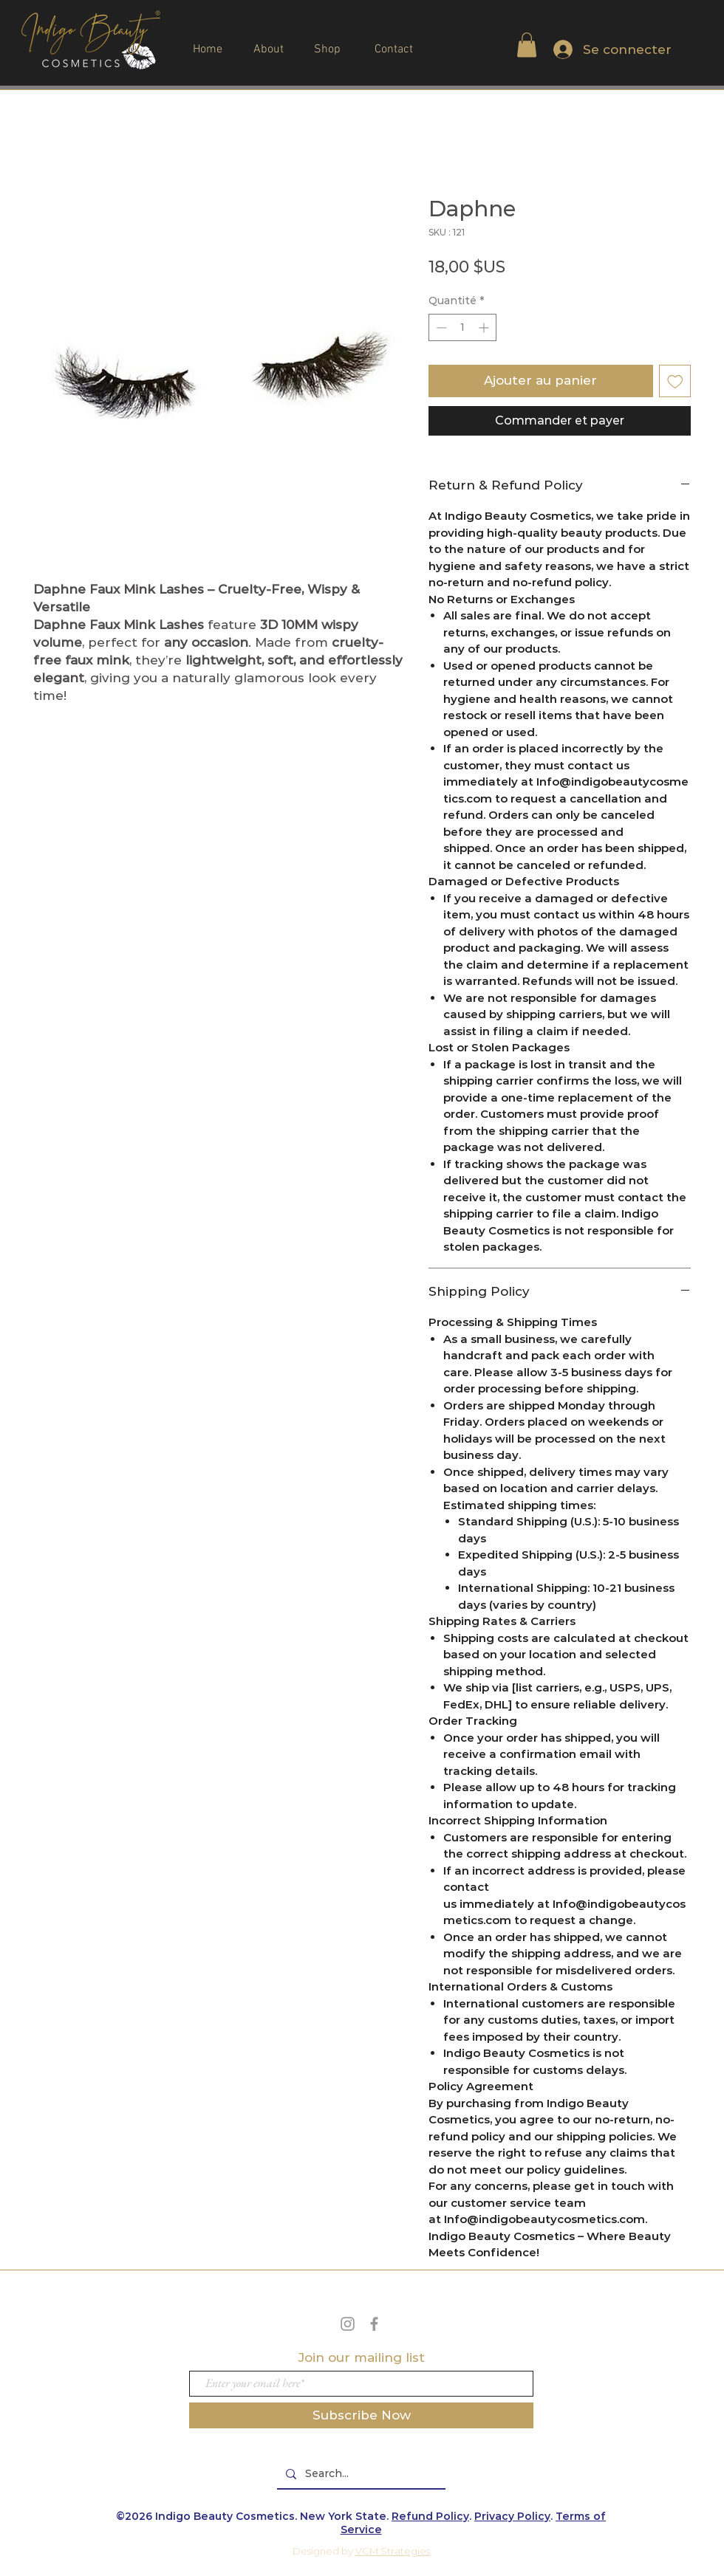  Describe the element at coordinates (462, 327) in the screenshot. I see `[spinbutton]` at that location.